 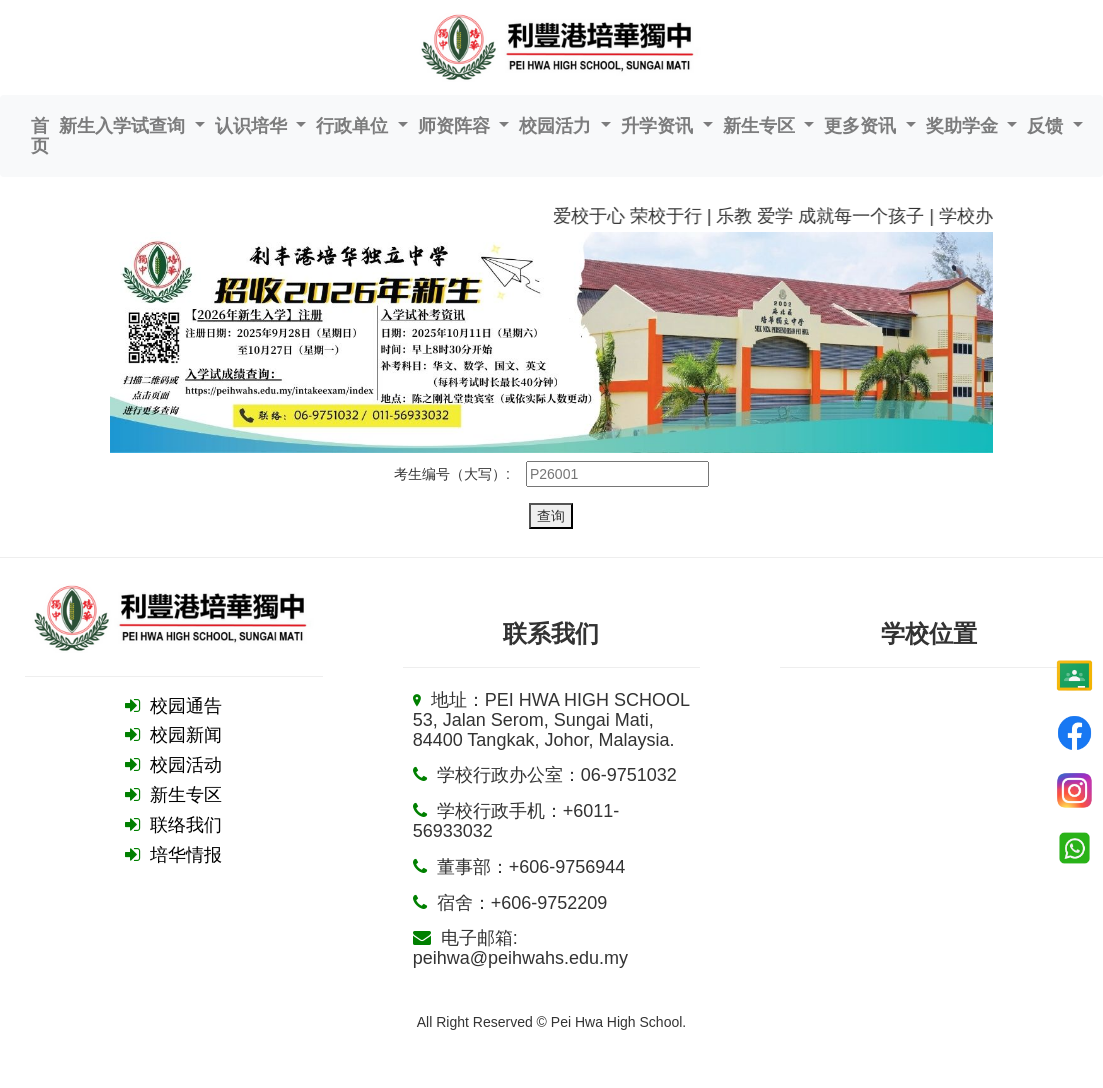 I want to click on 联络我们, so click(x=186, y=825).